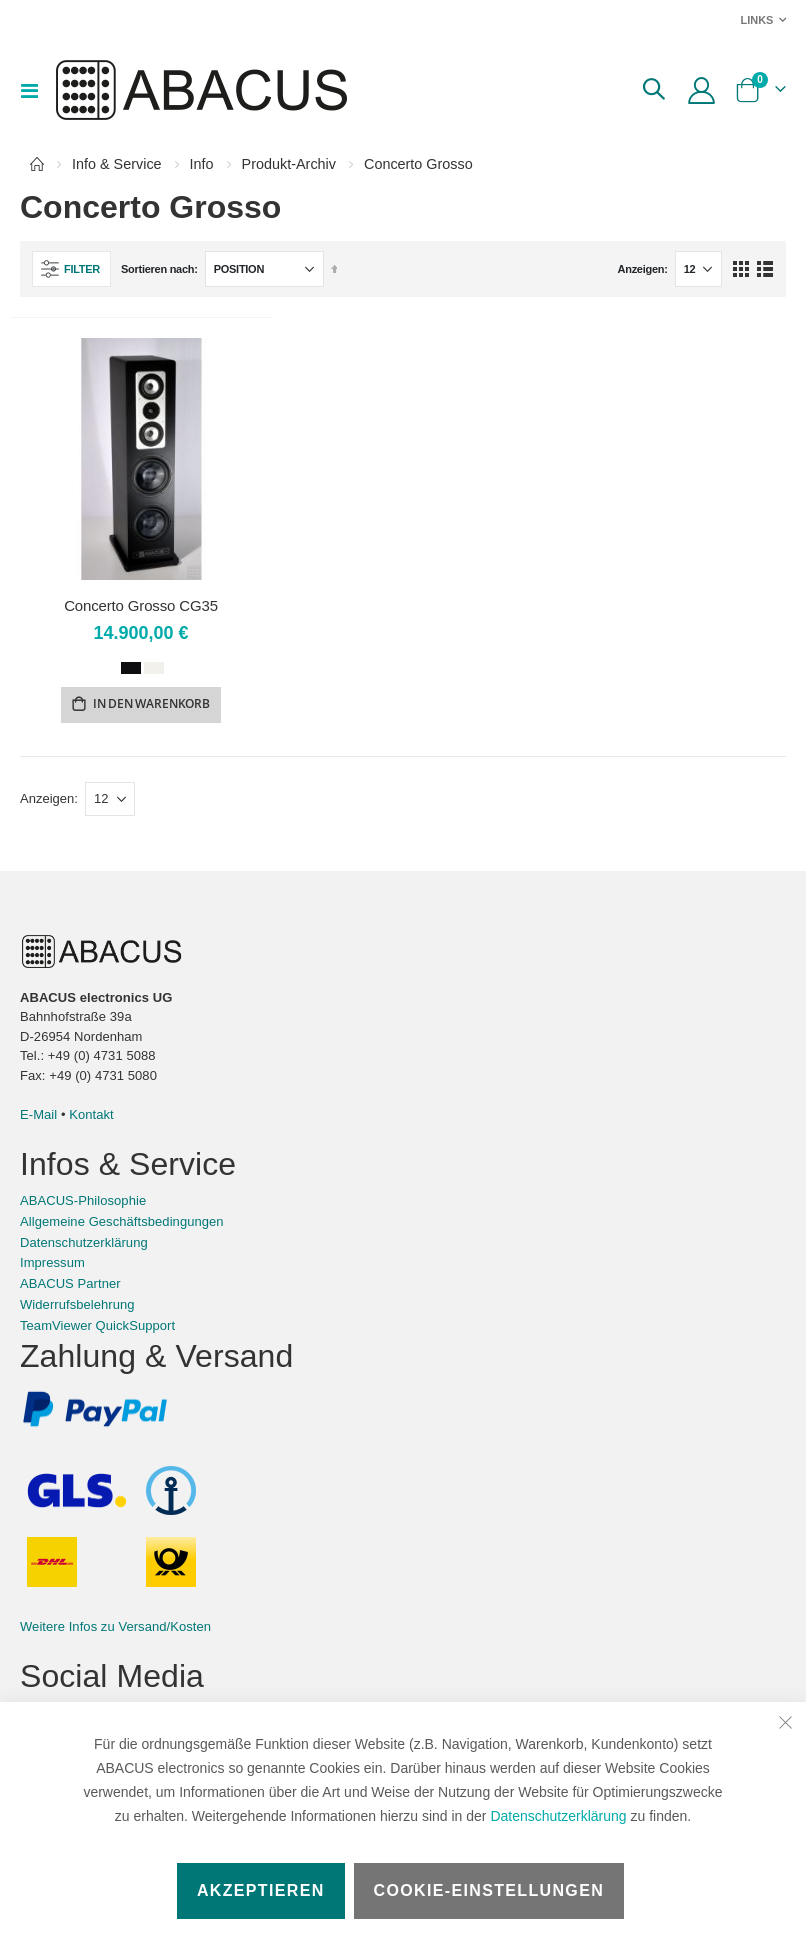 The width and height of the screenshot is (806, 1954). I want to click on Produkt-Archiv, so click(289, 164).